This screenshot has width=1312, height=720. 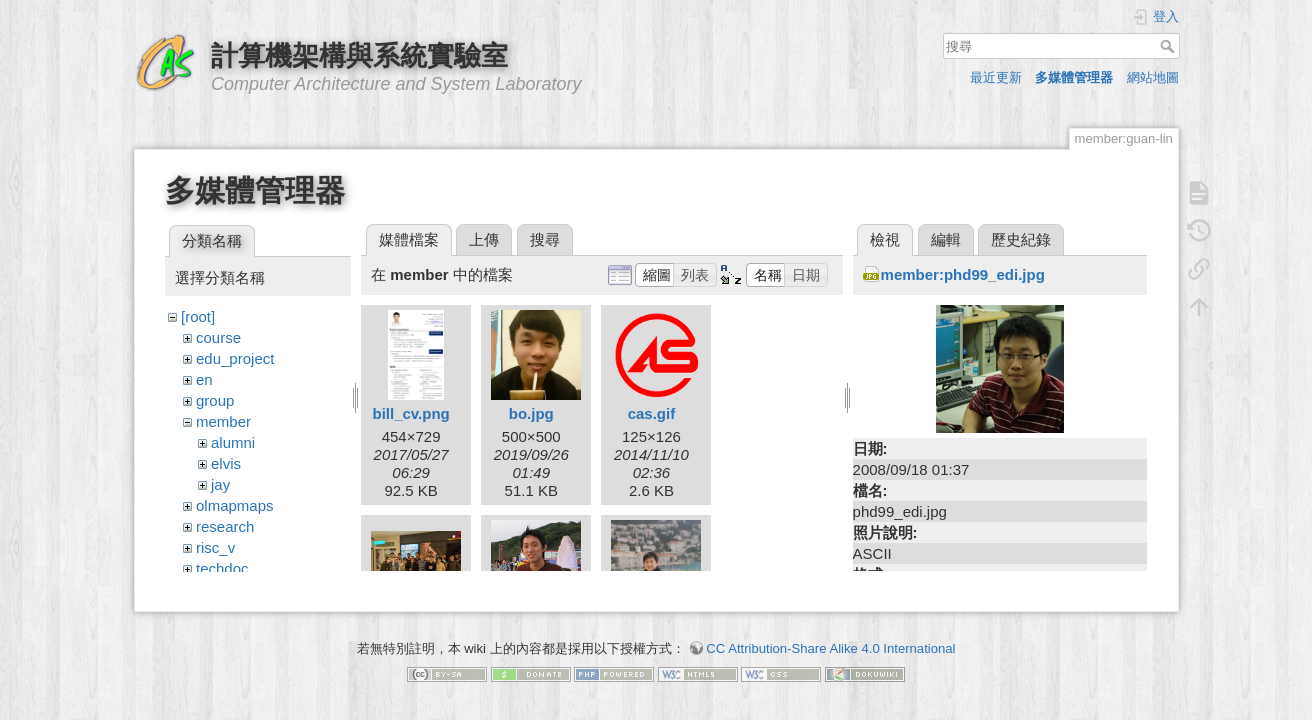 What do you see at coordinates (531, 413) in the screenshot?
I see `bo.jpg` at bounding box center [531, 413].